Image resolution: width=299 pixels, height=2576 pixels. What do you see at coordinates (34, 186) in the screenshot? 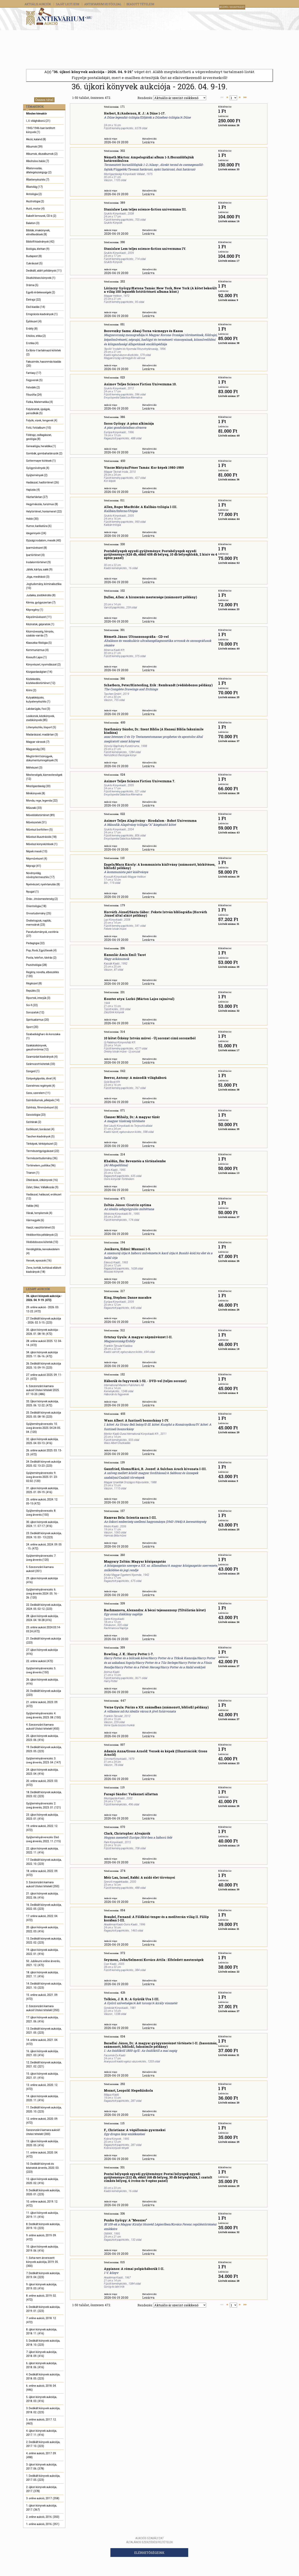
I see `Állatvilág (17)` at bounding box center [34, 186].